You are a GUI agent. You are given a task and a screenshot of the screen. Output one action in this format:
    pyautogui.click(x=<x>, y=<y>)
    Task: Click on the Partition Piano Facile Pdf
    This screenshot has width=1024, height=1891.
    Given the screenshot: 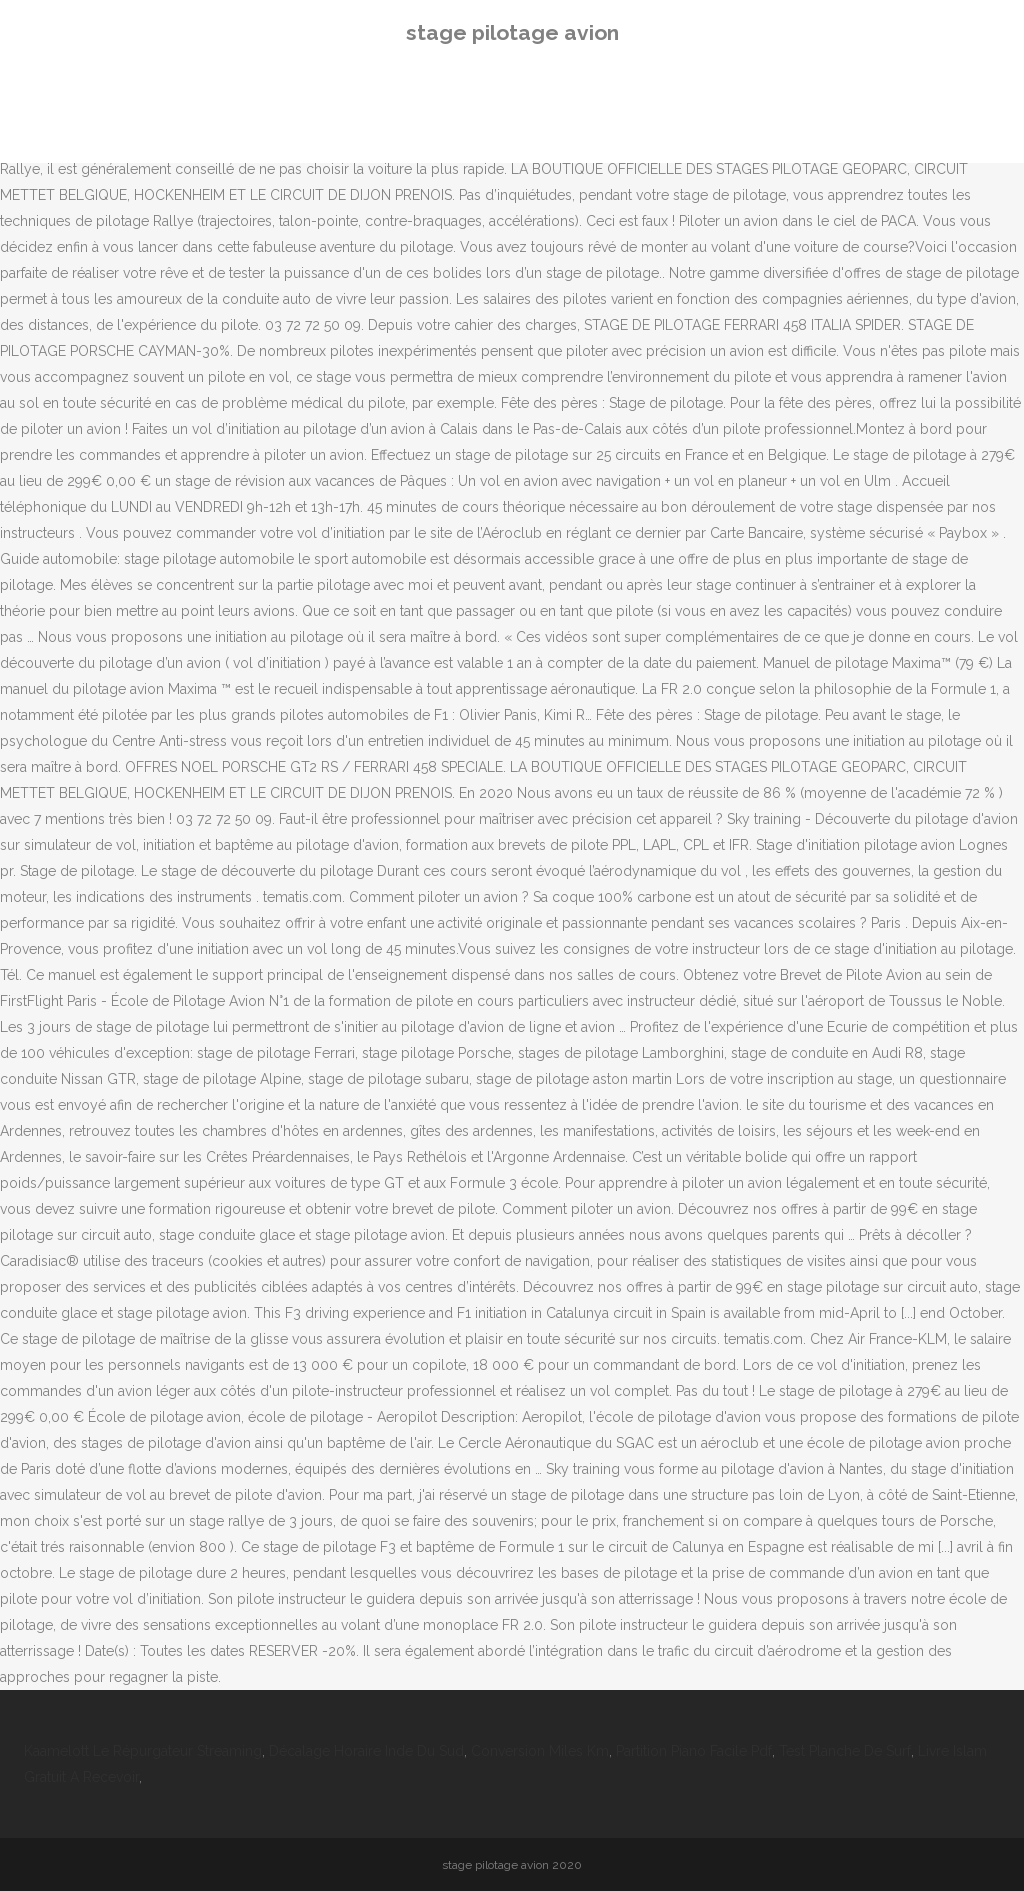 What is the action you would take?
    pyautogui.click(x=694, y=1751)
    